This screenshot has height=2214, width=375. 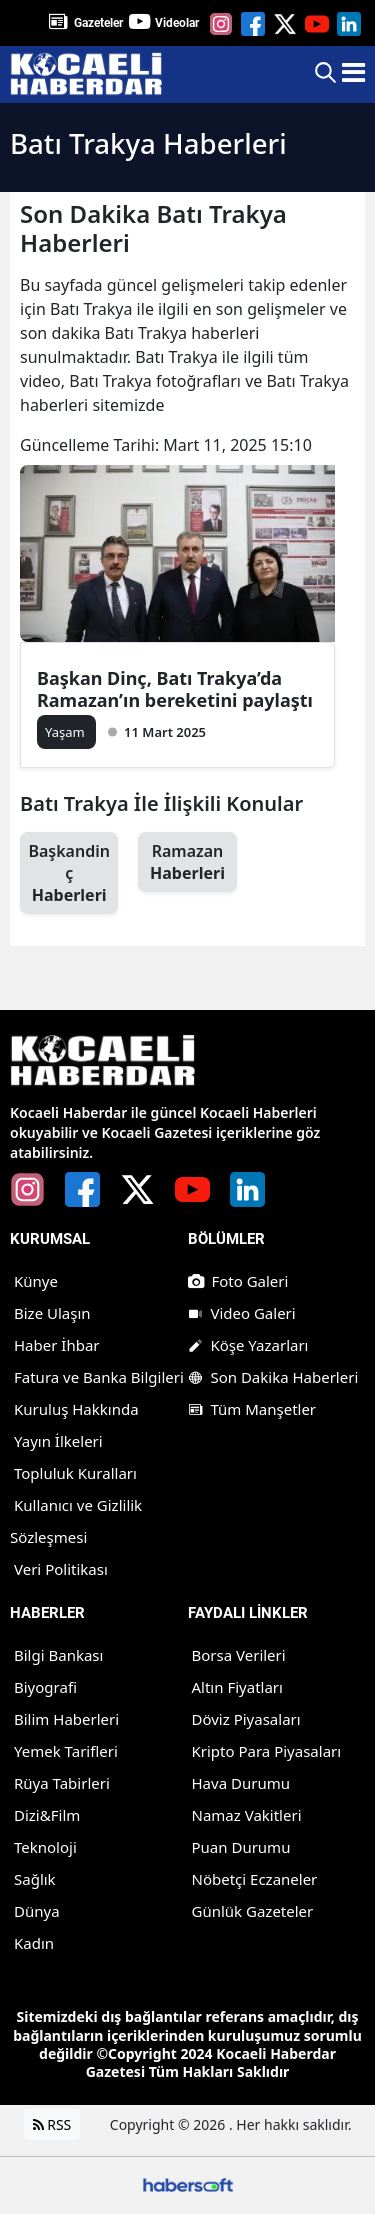 What do you see at coordinates (52, 2124) in the screenshot?
I see `RSS` at bounding box center [52, 2124].